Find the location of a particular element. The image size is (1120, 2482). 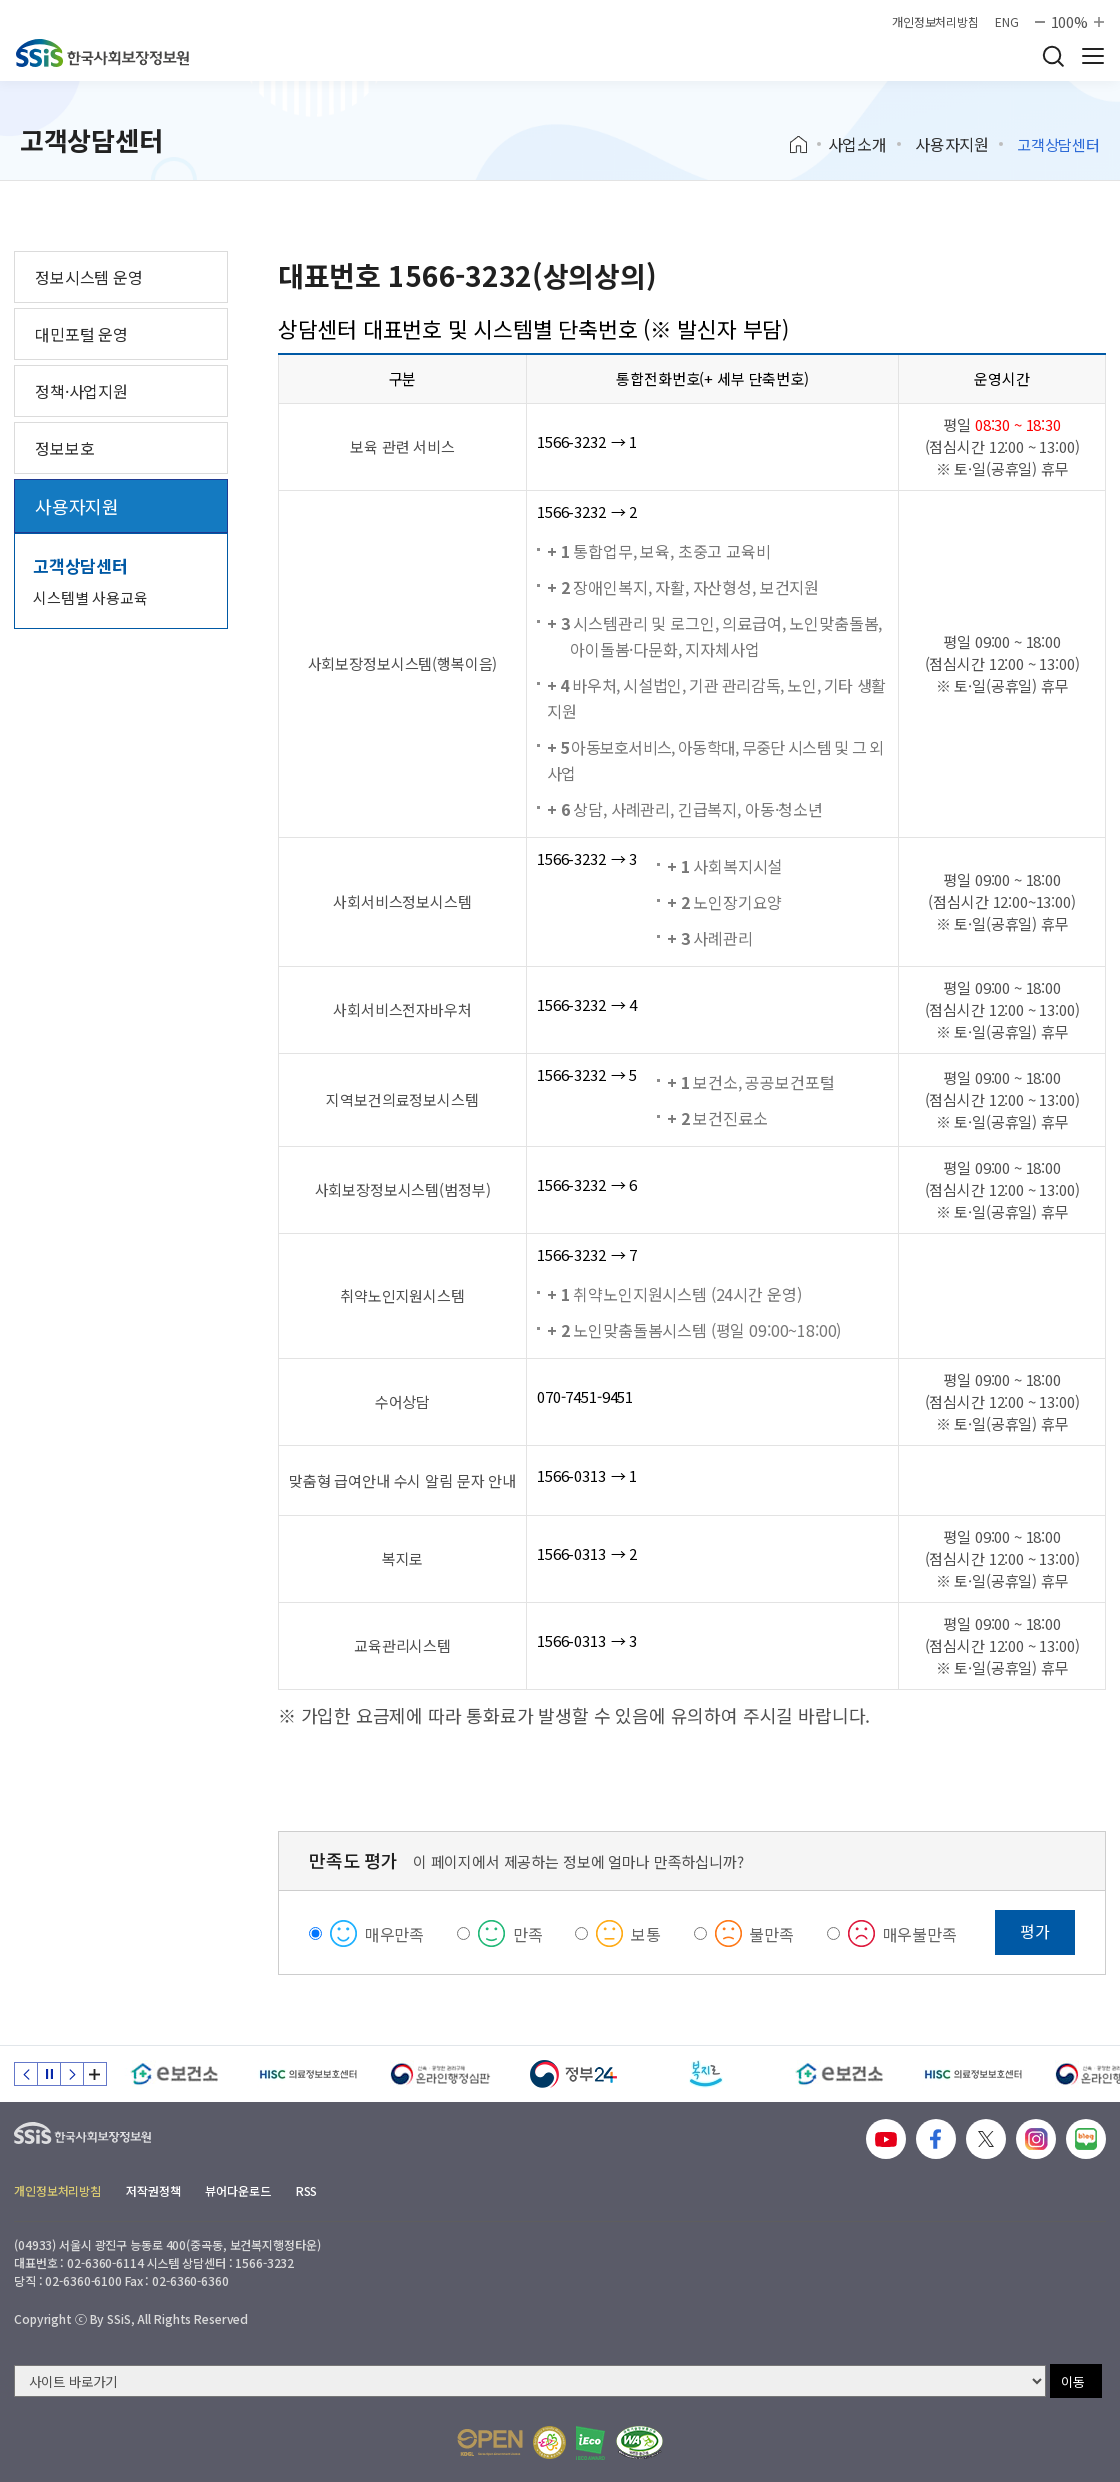

검색 is located at coordinates (1053, 56).